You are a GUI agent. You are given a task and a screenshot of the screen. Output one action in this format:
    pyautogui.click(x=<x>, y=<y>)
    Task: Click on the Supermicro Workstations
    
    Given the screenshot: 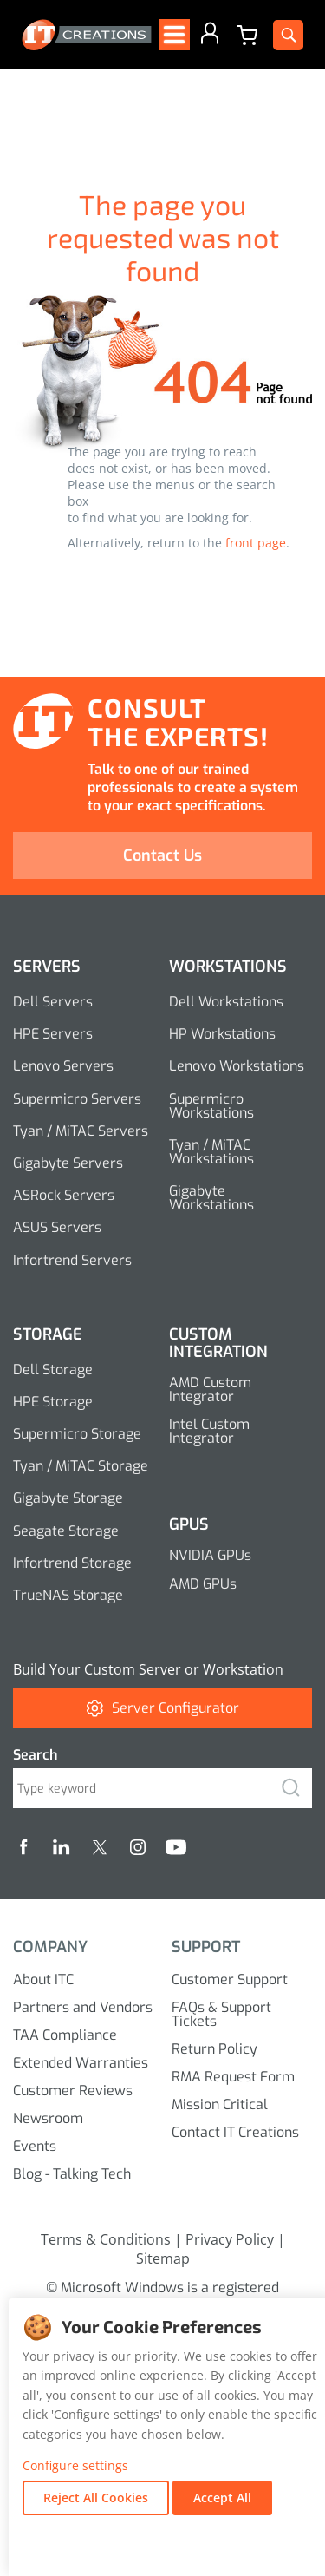 What is the action you would take?
    pyautogui.click(x=211, y=1106)
    